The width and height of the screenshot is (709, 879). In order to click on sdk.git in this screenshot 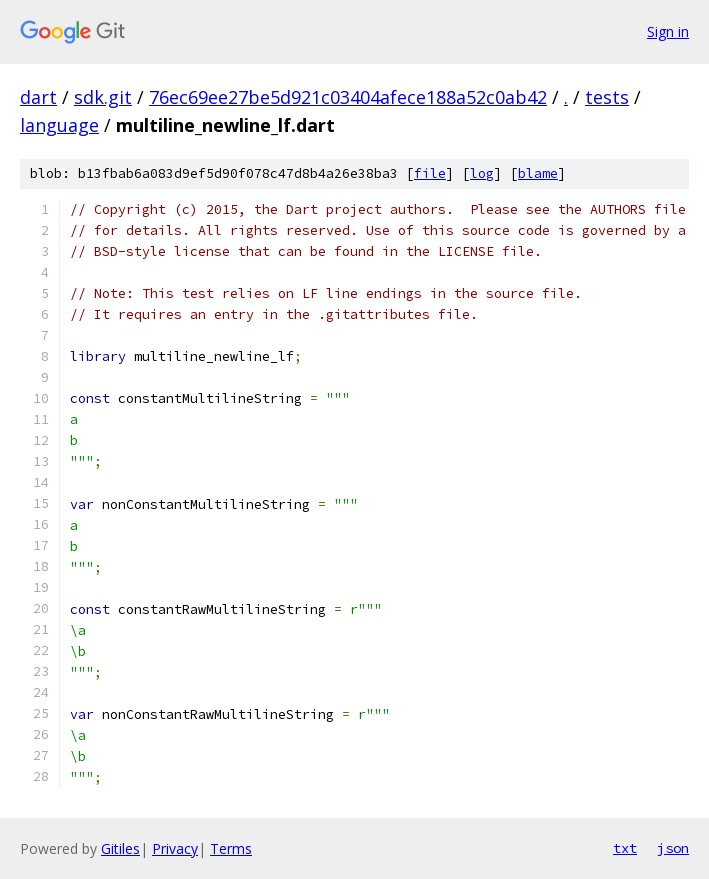, I will do `click(103, 97)`.